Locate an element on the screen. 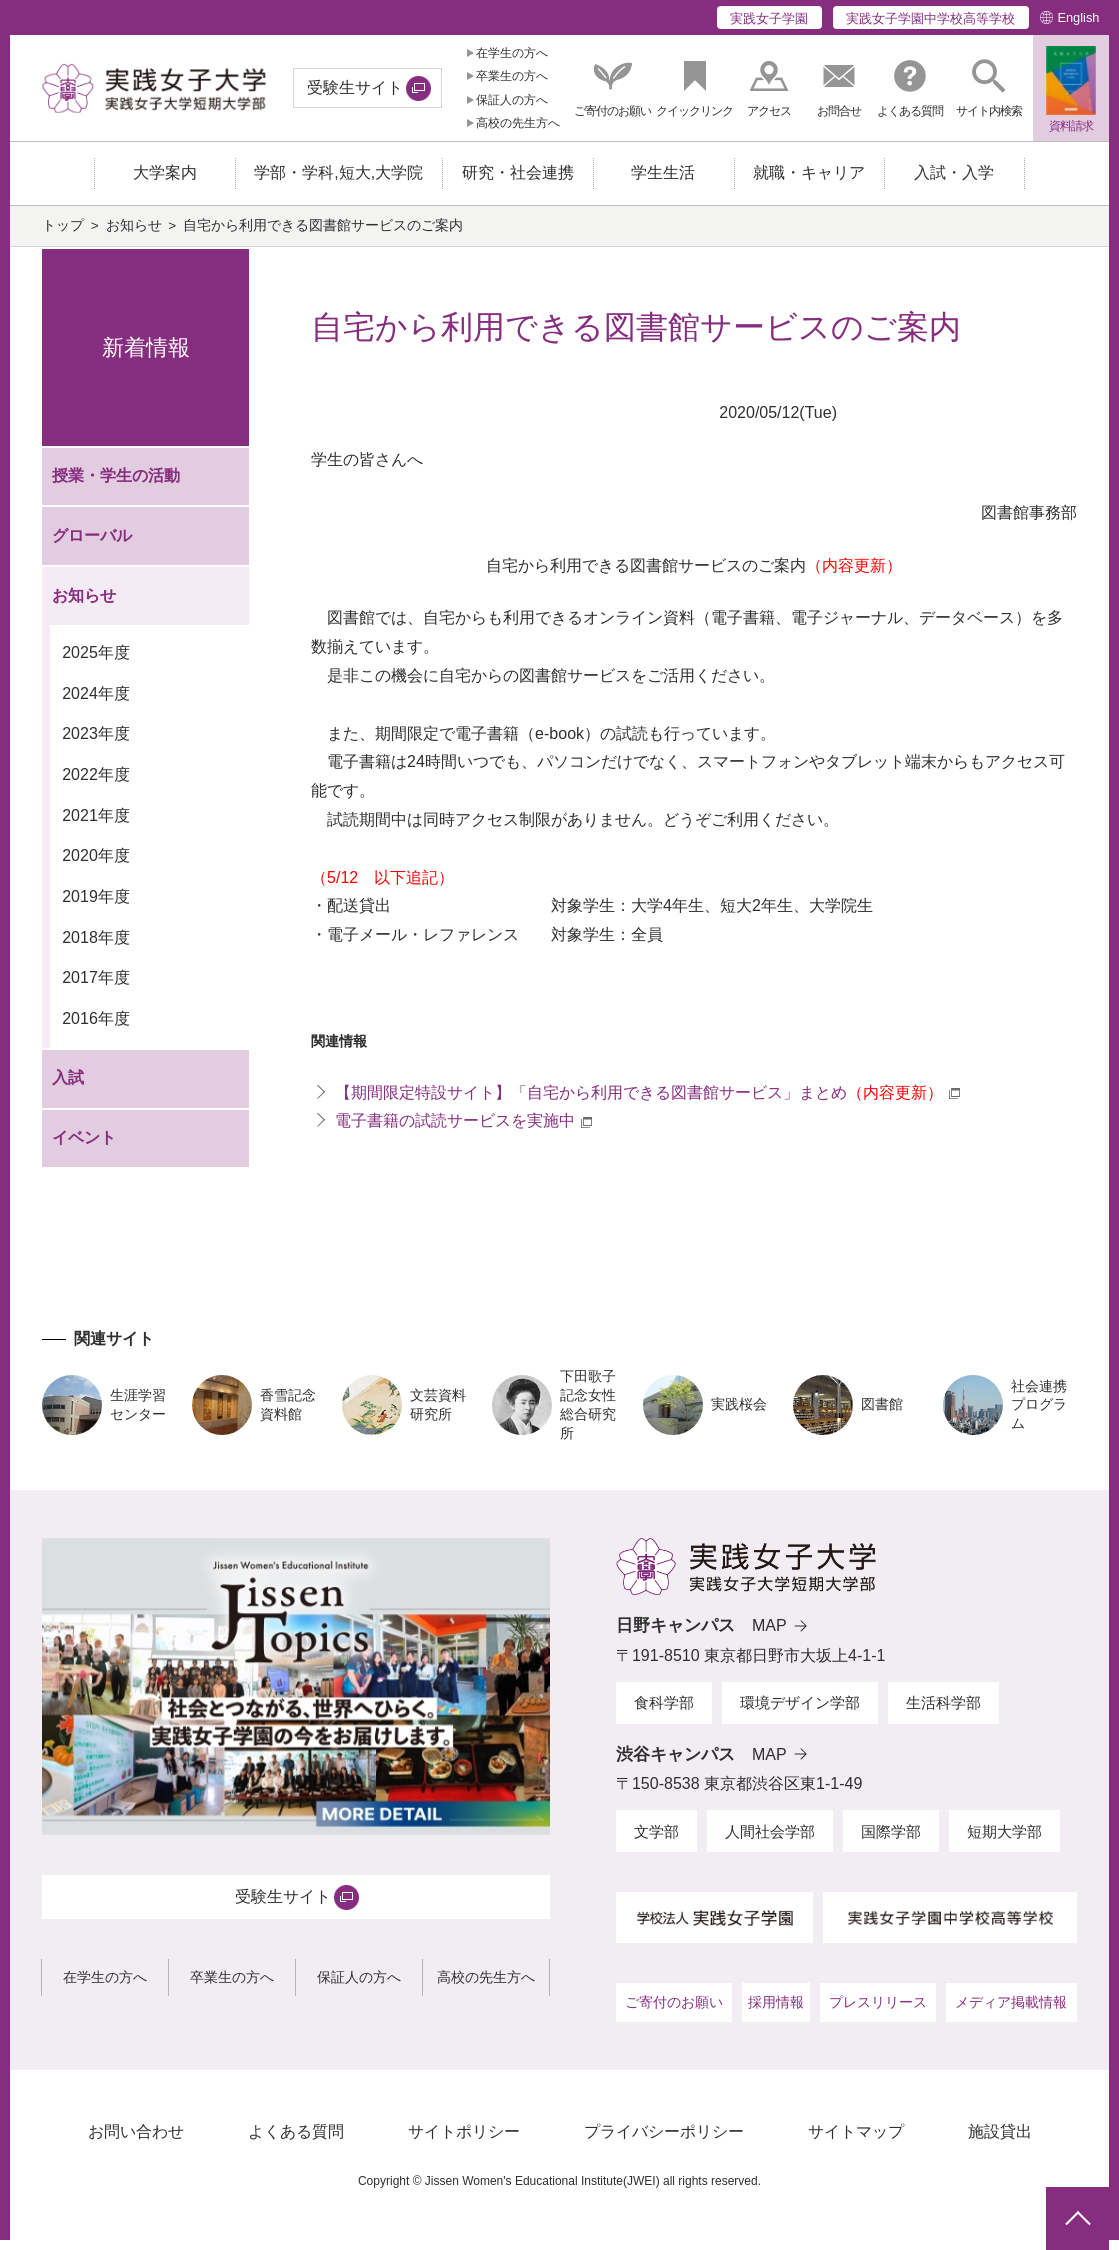 This screenshot has height=2250, width=1119. 実践女子学園中学校高等学校 is located at coordinates (930, 18).